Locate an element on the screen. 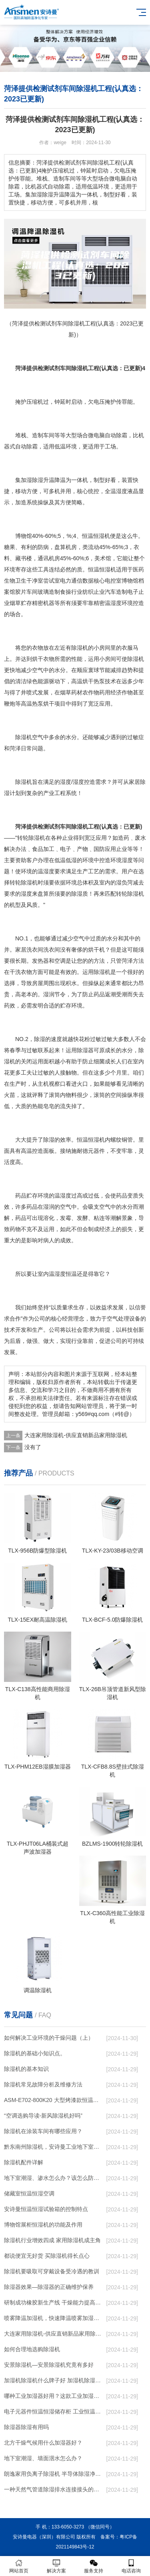 Image resolution: width=150 pixels, height=2576 pixels. 除湿机行业增效四成 家用除湿机成主角 is located at coordinates (52, 2240).